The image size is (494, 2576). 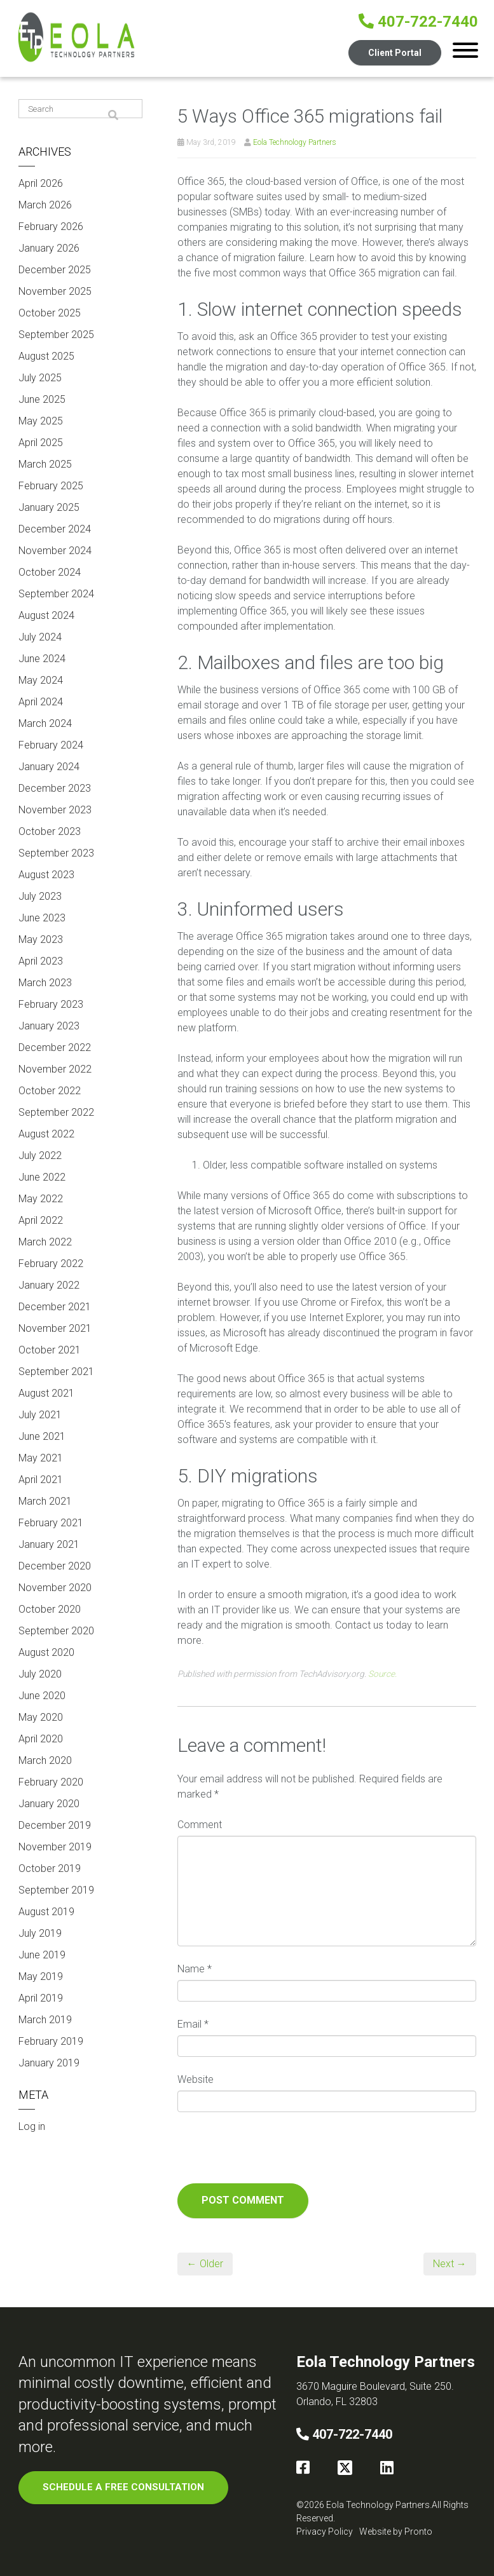 What do you see at coordinates (40, 1976) in the screenshot?
I see `May 2019` at bounding box center [40, 1976].